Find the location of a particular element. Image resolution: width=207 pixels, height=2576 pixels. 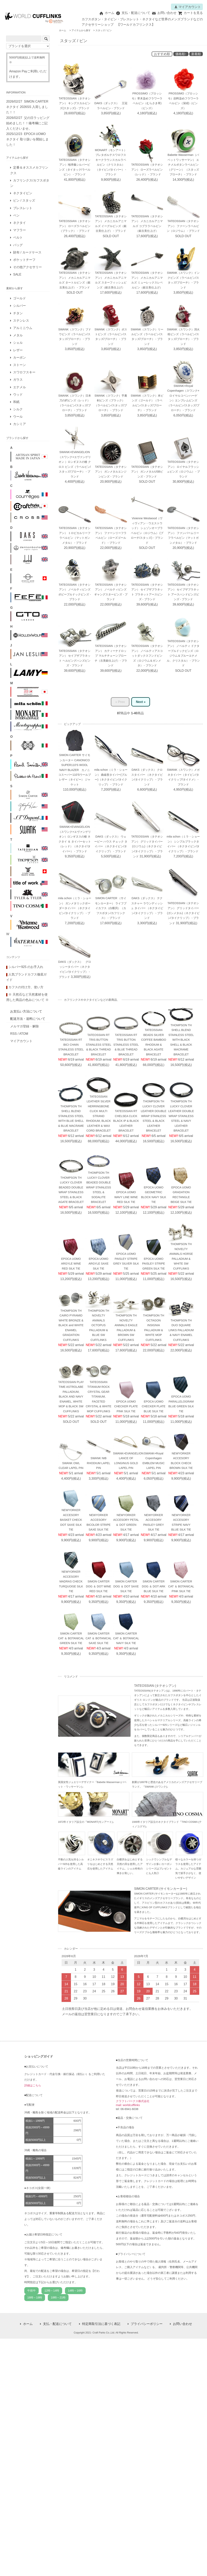

シルバー is located at coordinates (19, 305).